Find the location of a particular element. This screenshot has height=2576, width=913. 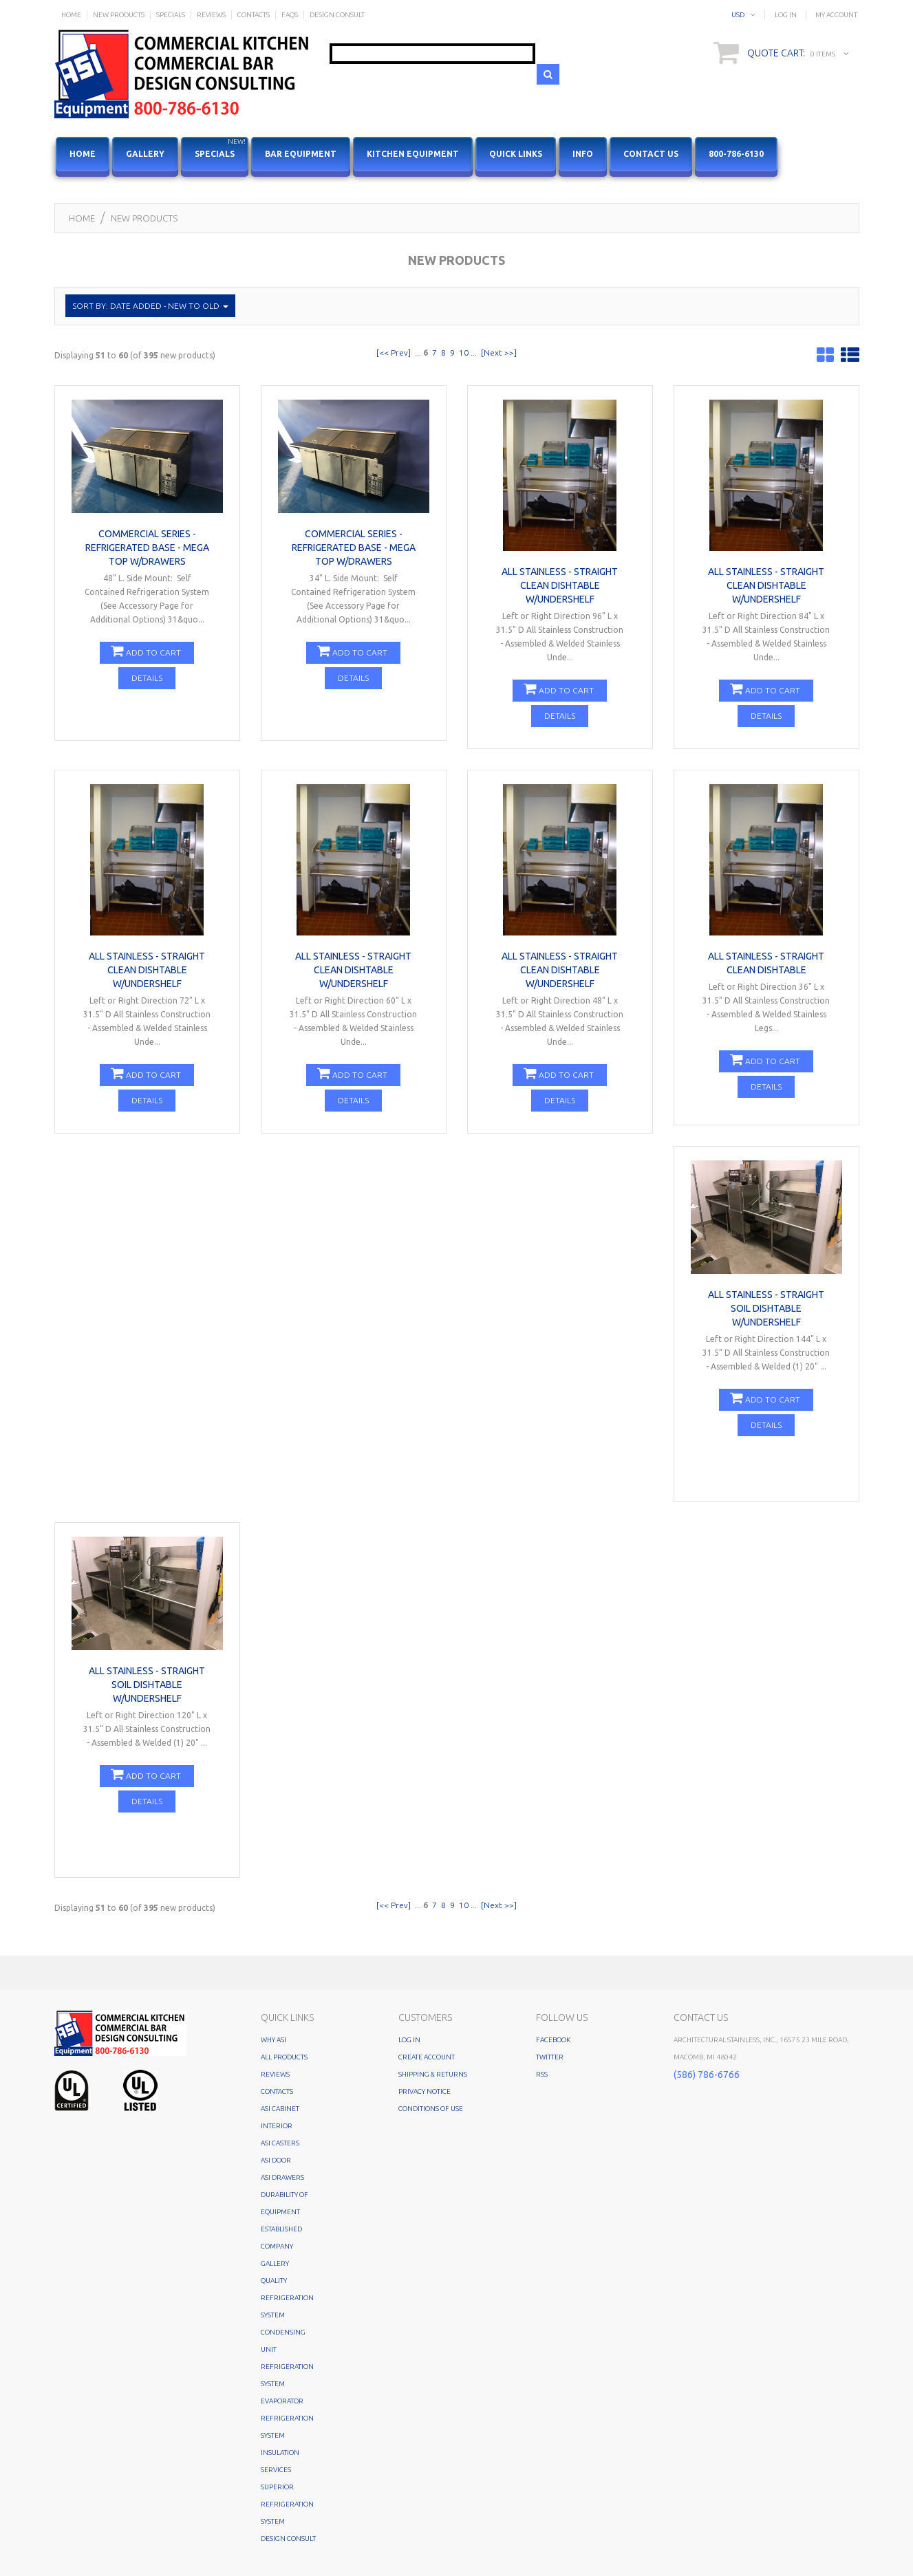

Reviews is located at coordinates (275, 2074).